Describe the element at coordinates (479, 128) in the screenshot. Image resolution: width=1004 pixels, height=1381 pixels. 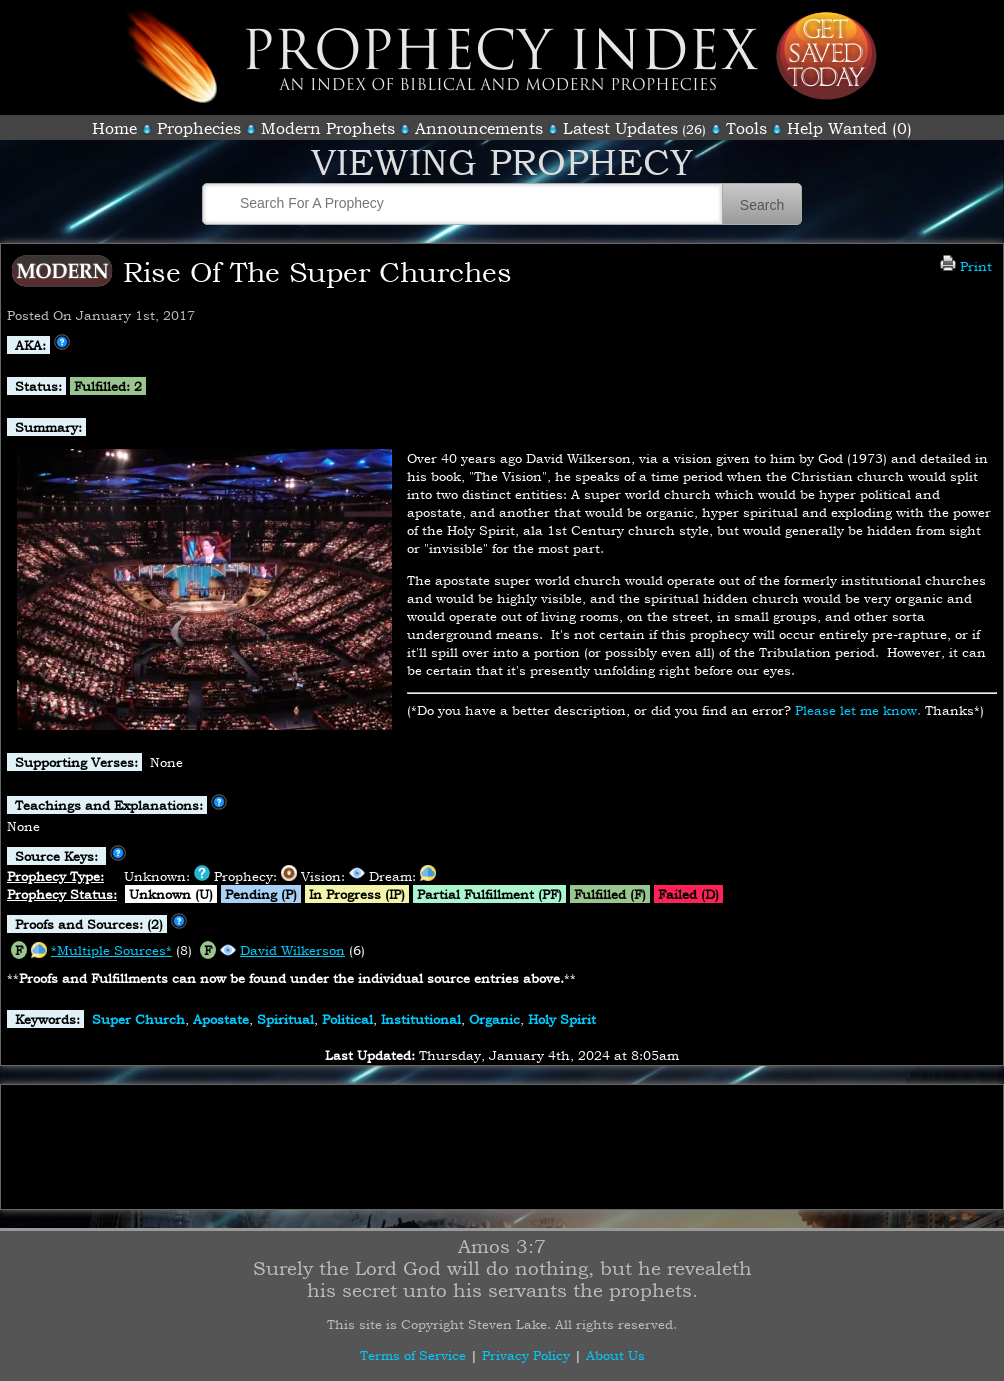
I see `Announcements` at that location.